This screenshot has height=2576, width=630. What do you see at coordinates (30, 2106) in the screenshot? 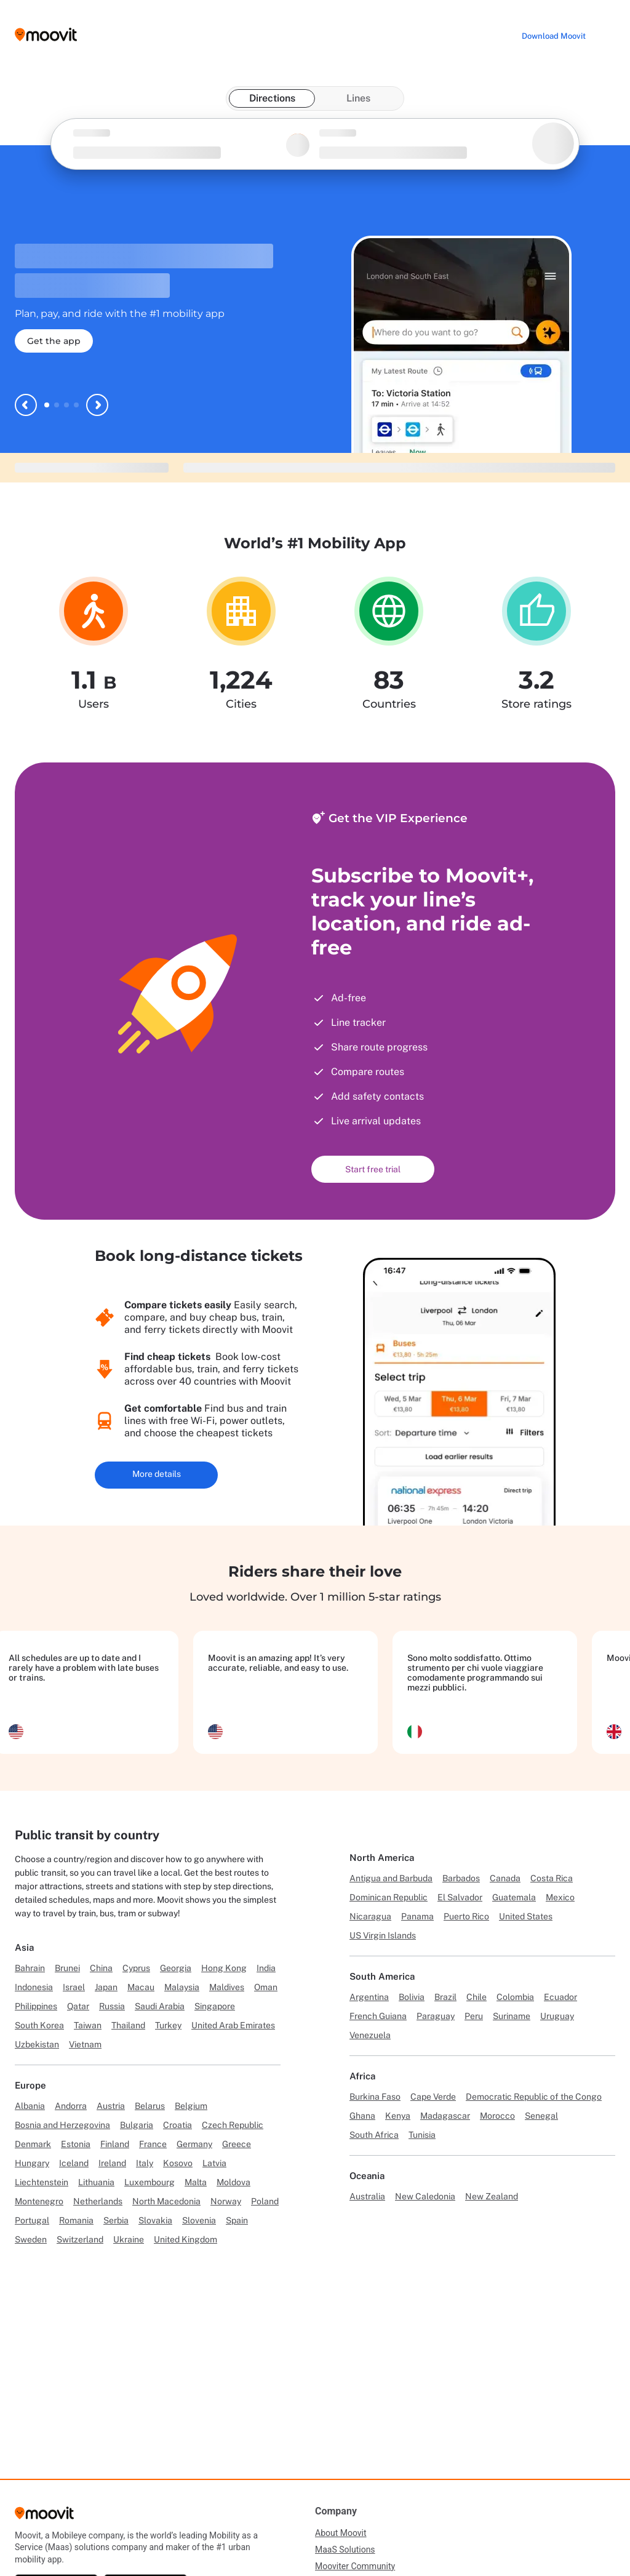
I see `Albania [Link to Albania]` at bounding box center [30, 2106].